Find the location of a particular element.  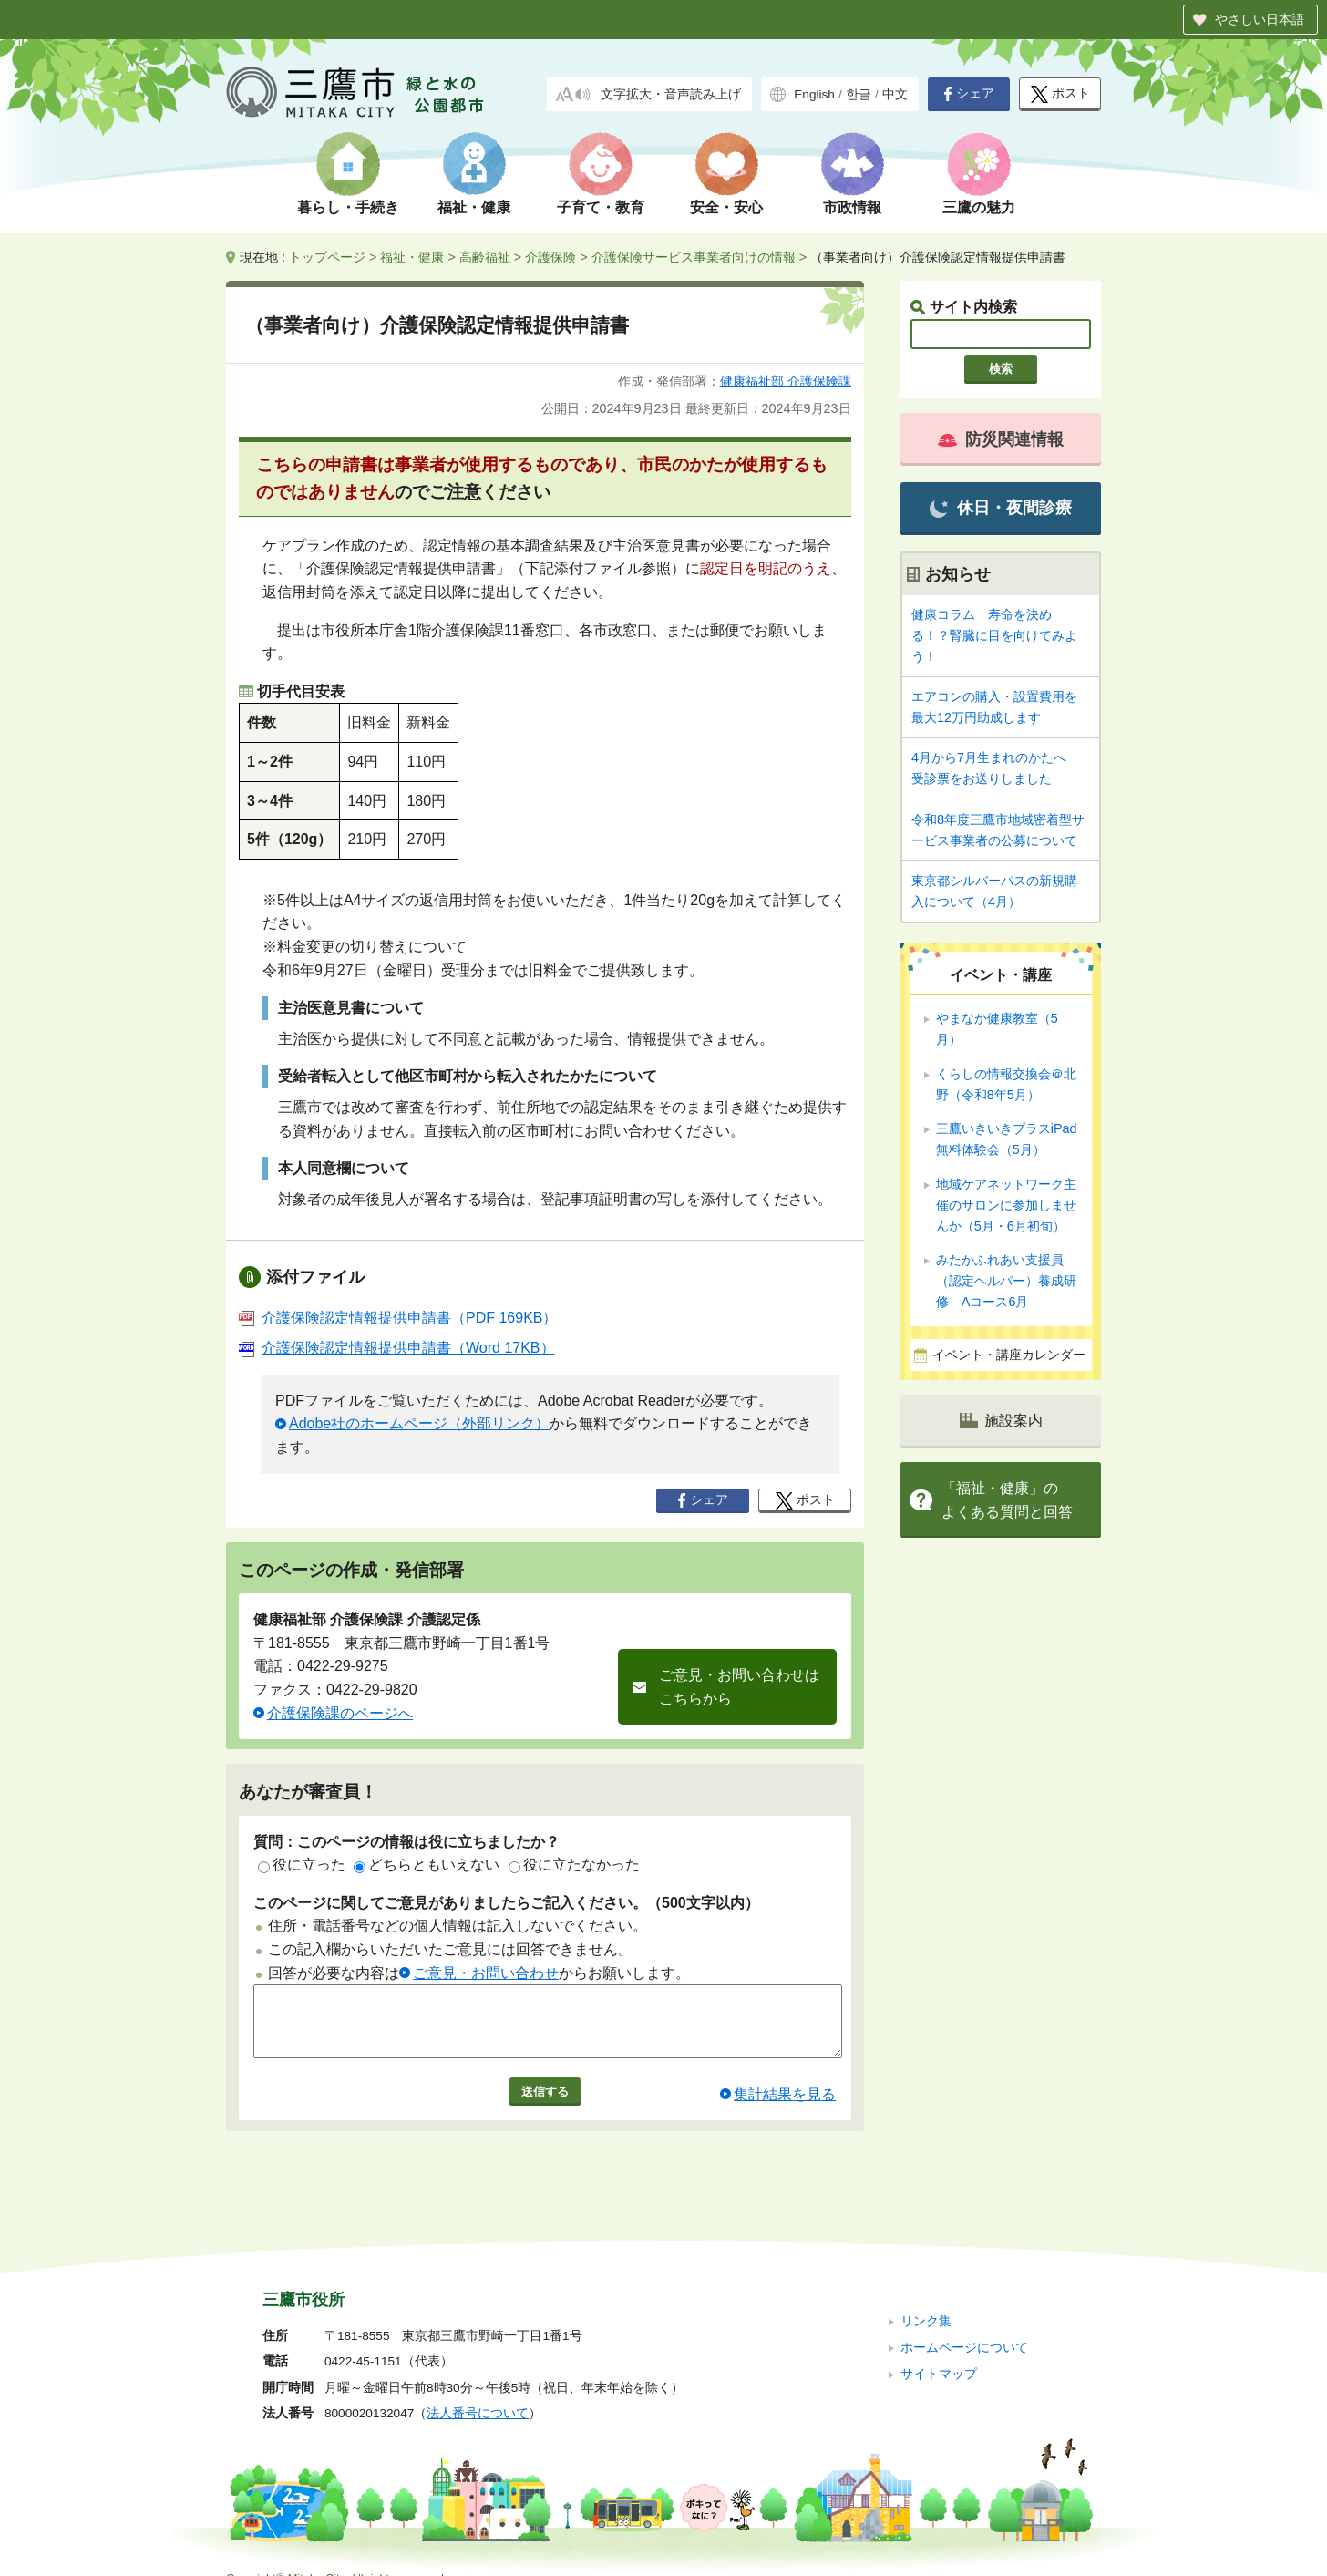

役に立った is located at coordinates (301, 1864).